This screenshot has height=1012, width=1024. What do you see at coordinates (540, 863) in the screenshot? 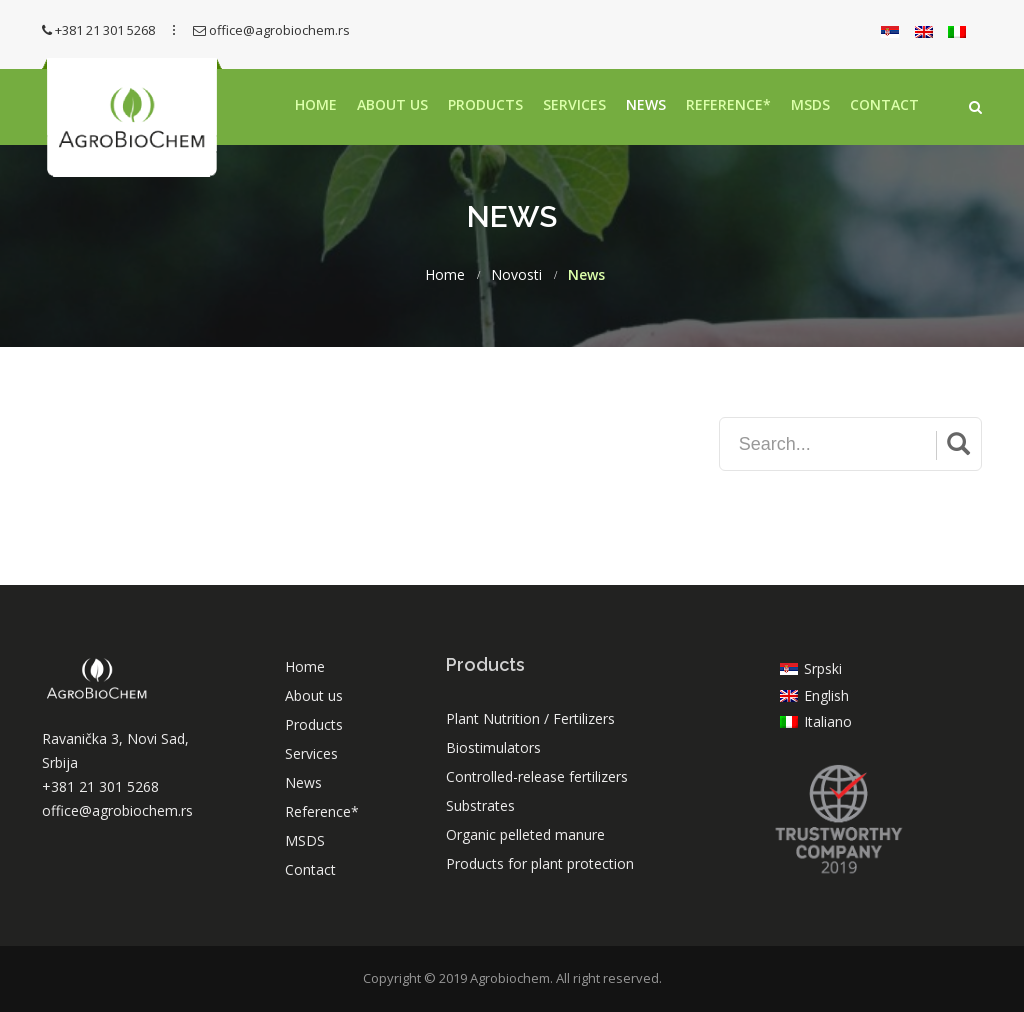
I see `Products for plant protection` at bounding box center [540, 863].